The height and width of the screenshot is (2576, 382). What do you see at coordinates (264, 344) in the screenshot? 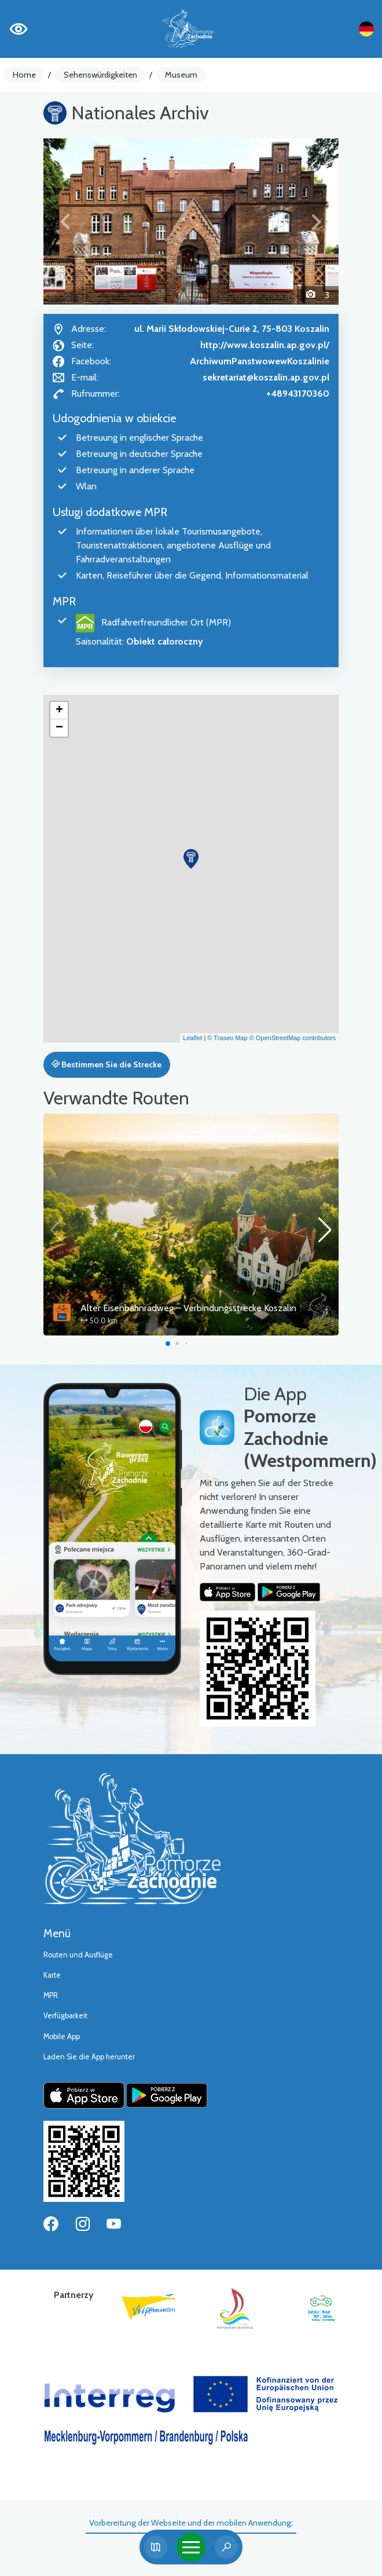
I see `http://www.koszalin.ap.gov.pl/` at bounding box center [264, 344].